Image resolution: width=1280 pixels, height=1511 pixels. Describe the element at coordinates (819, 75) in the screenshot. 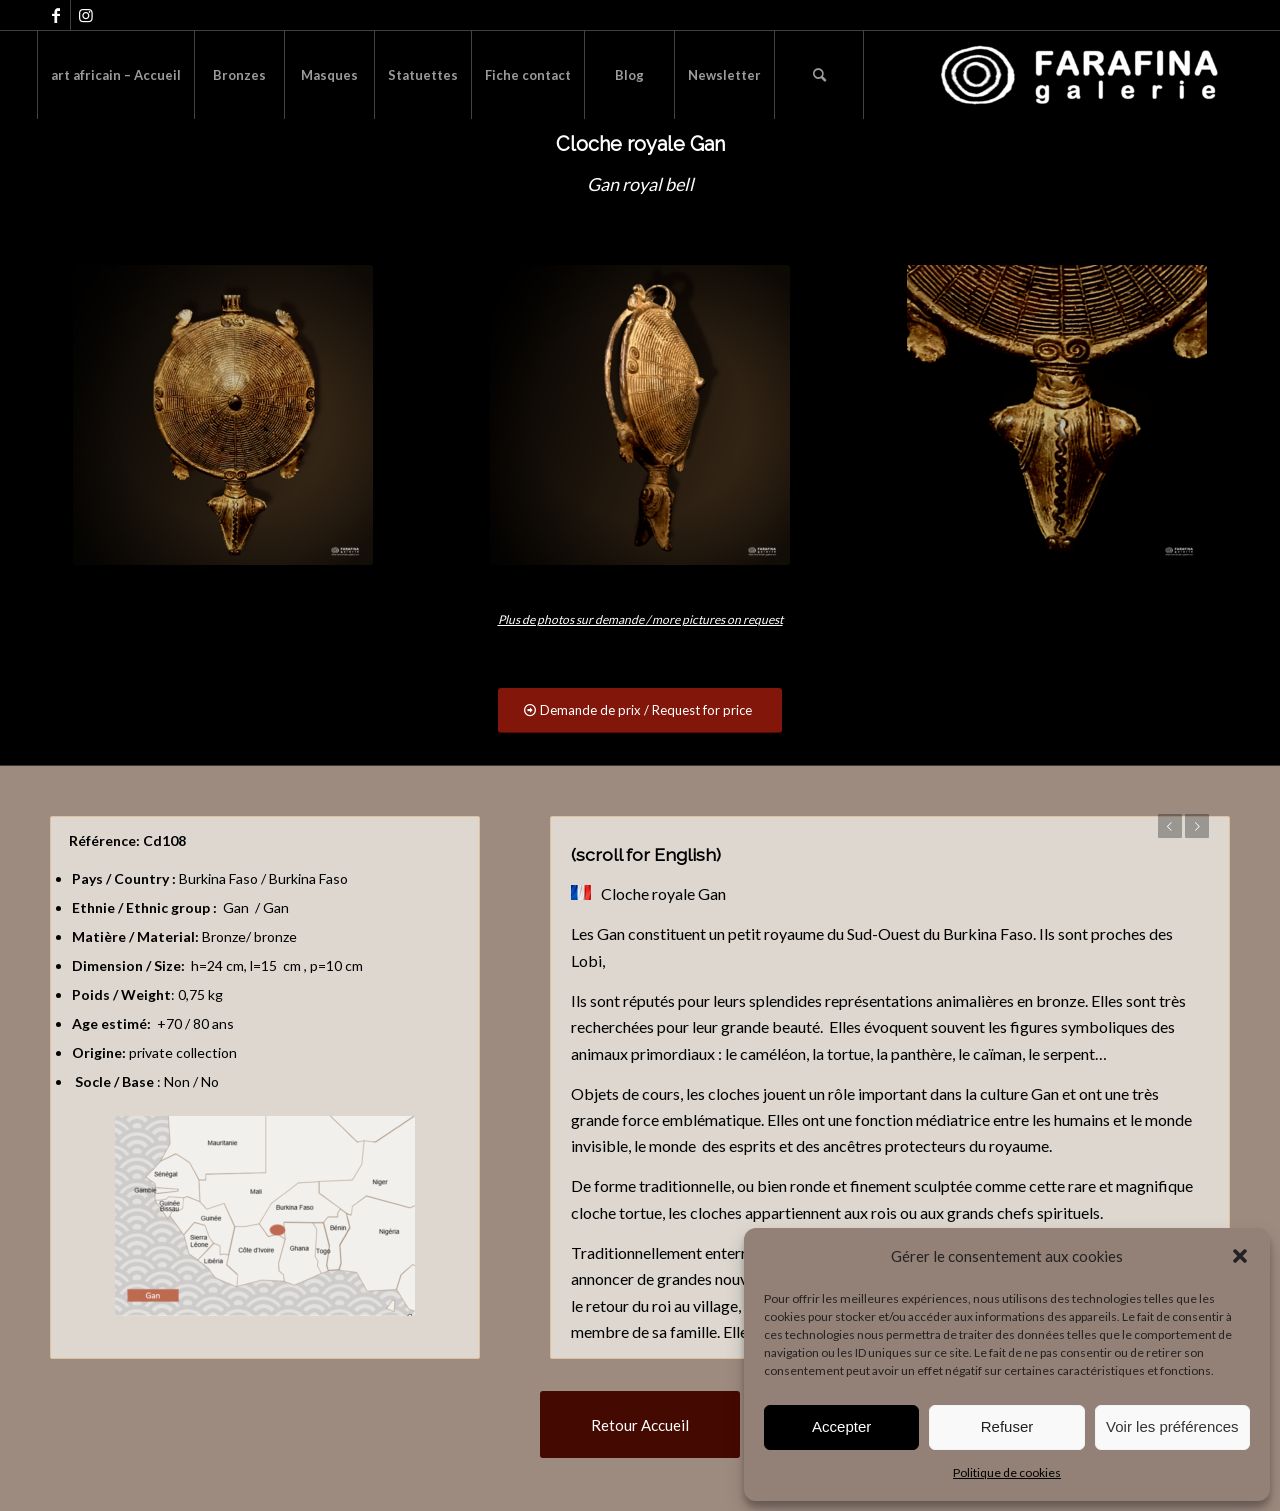

I see `[Rechercher]` at that location.